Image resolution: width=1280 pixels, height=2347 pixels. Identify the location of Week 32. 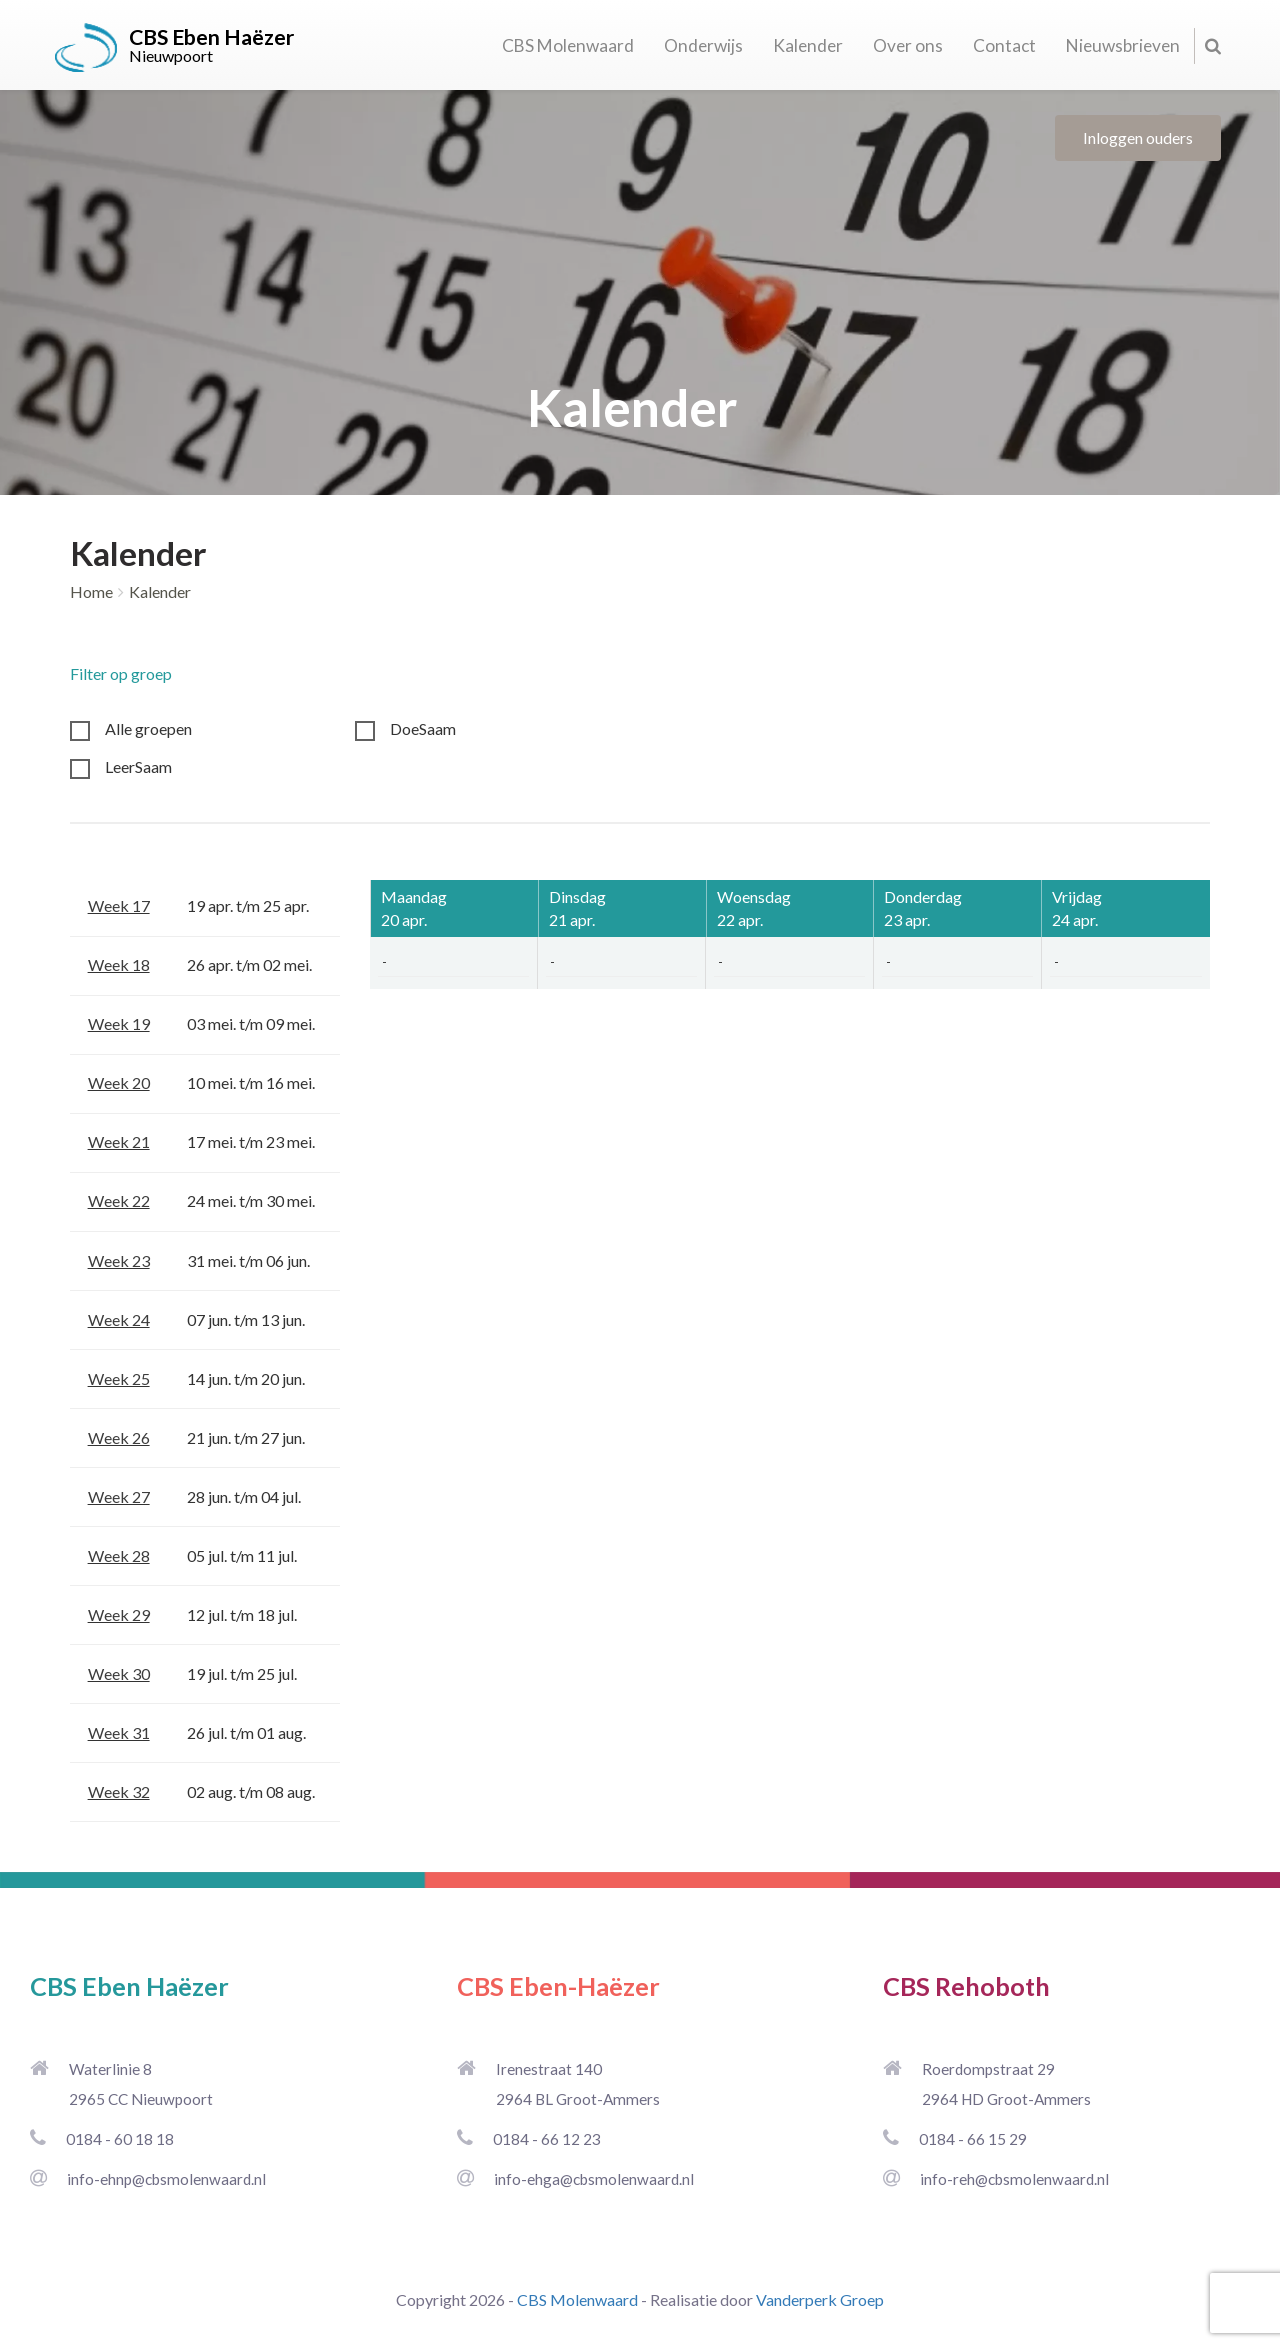
(119, 1791).